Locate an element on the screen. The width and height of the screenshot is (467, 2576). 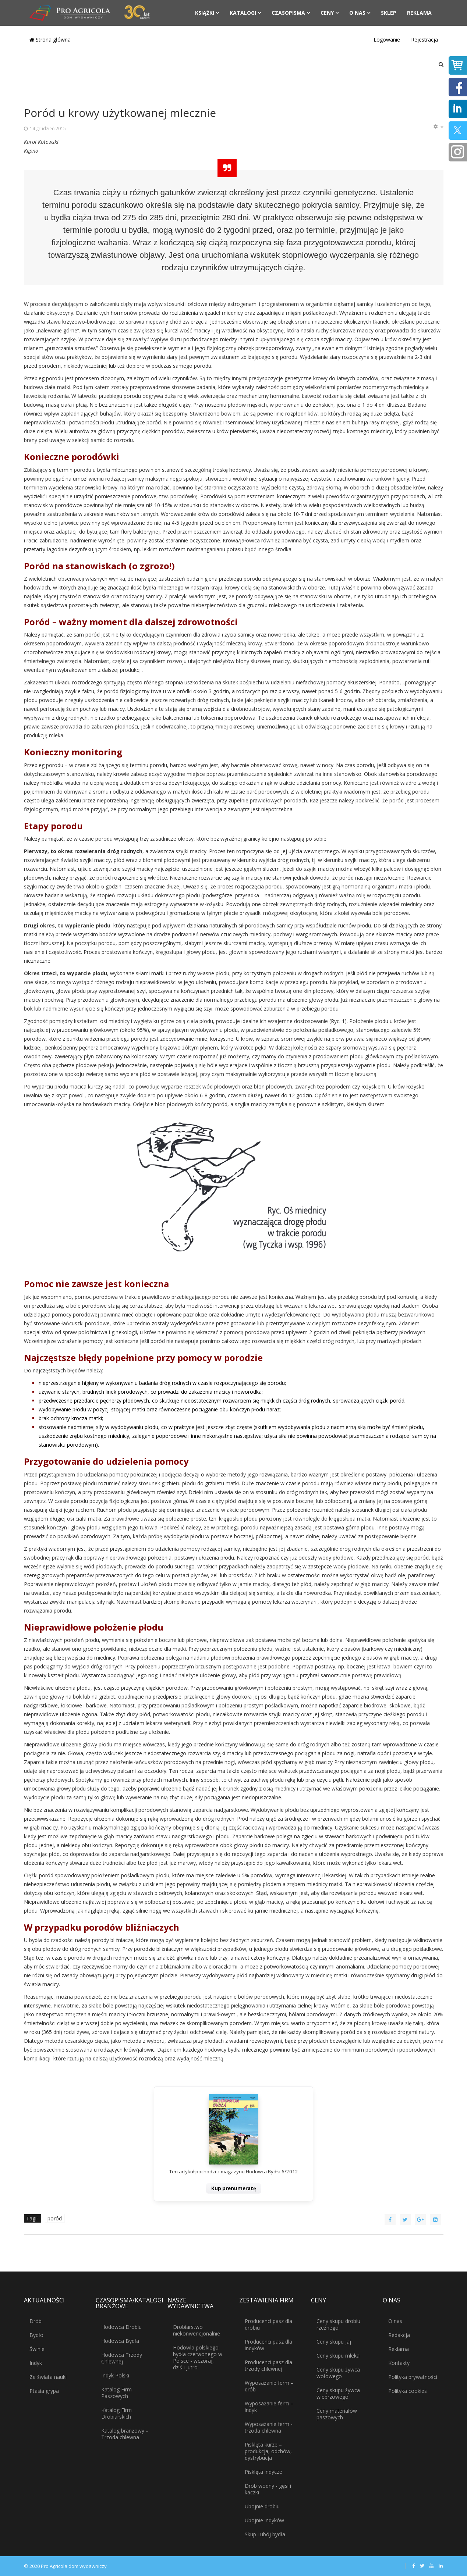
Hodowca Bydła is located at coordinates (120, 2340).